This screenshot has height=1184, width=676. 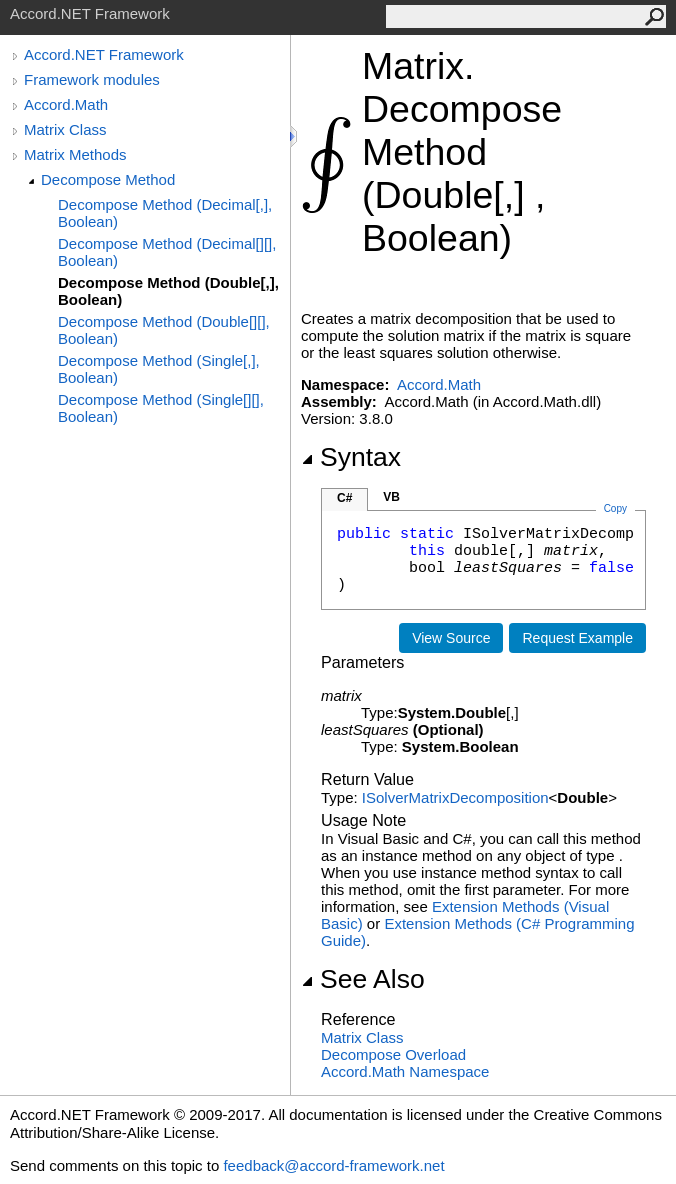 I want to click on Request Example, so click(x=577, y=638).